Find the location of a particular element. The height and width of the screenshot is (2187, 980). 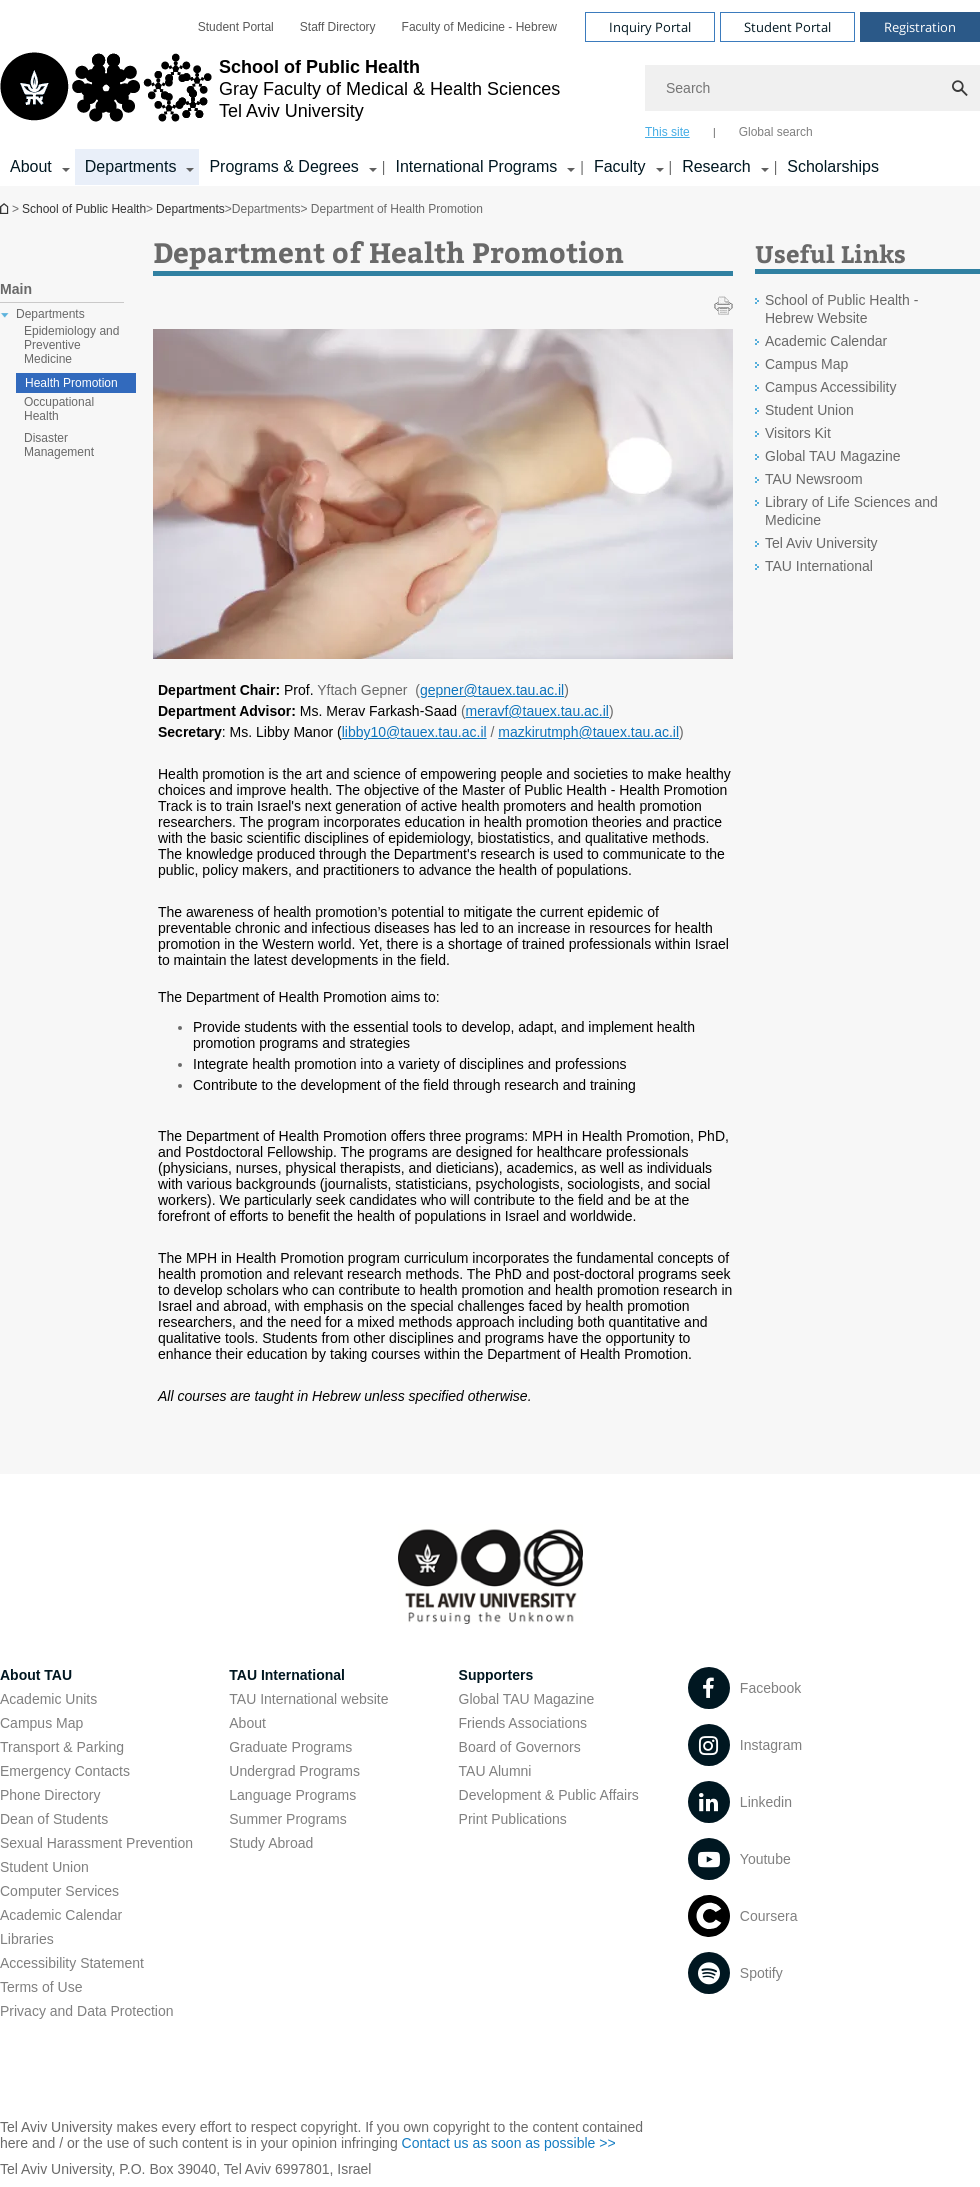

Campus Accessibility [Campus Accessibility open in new window] is located at coordinates (831, 387).